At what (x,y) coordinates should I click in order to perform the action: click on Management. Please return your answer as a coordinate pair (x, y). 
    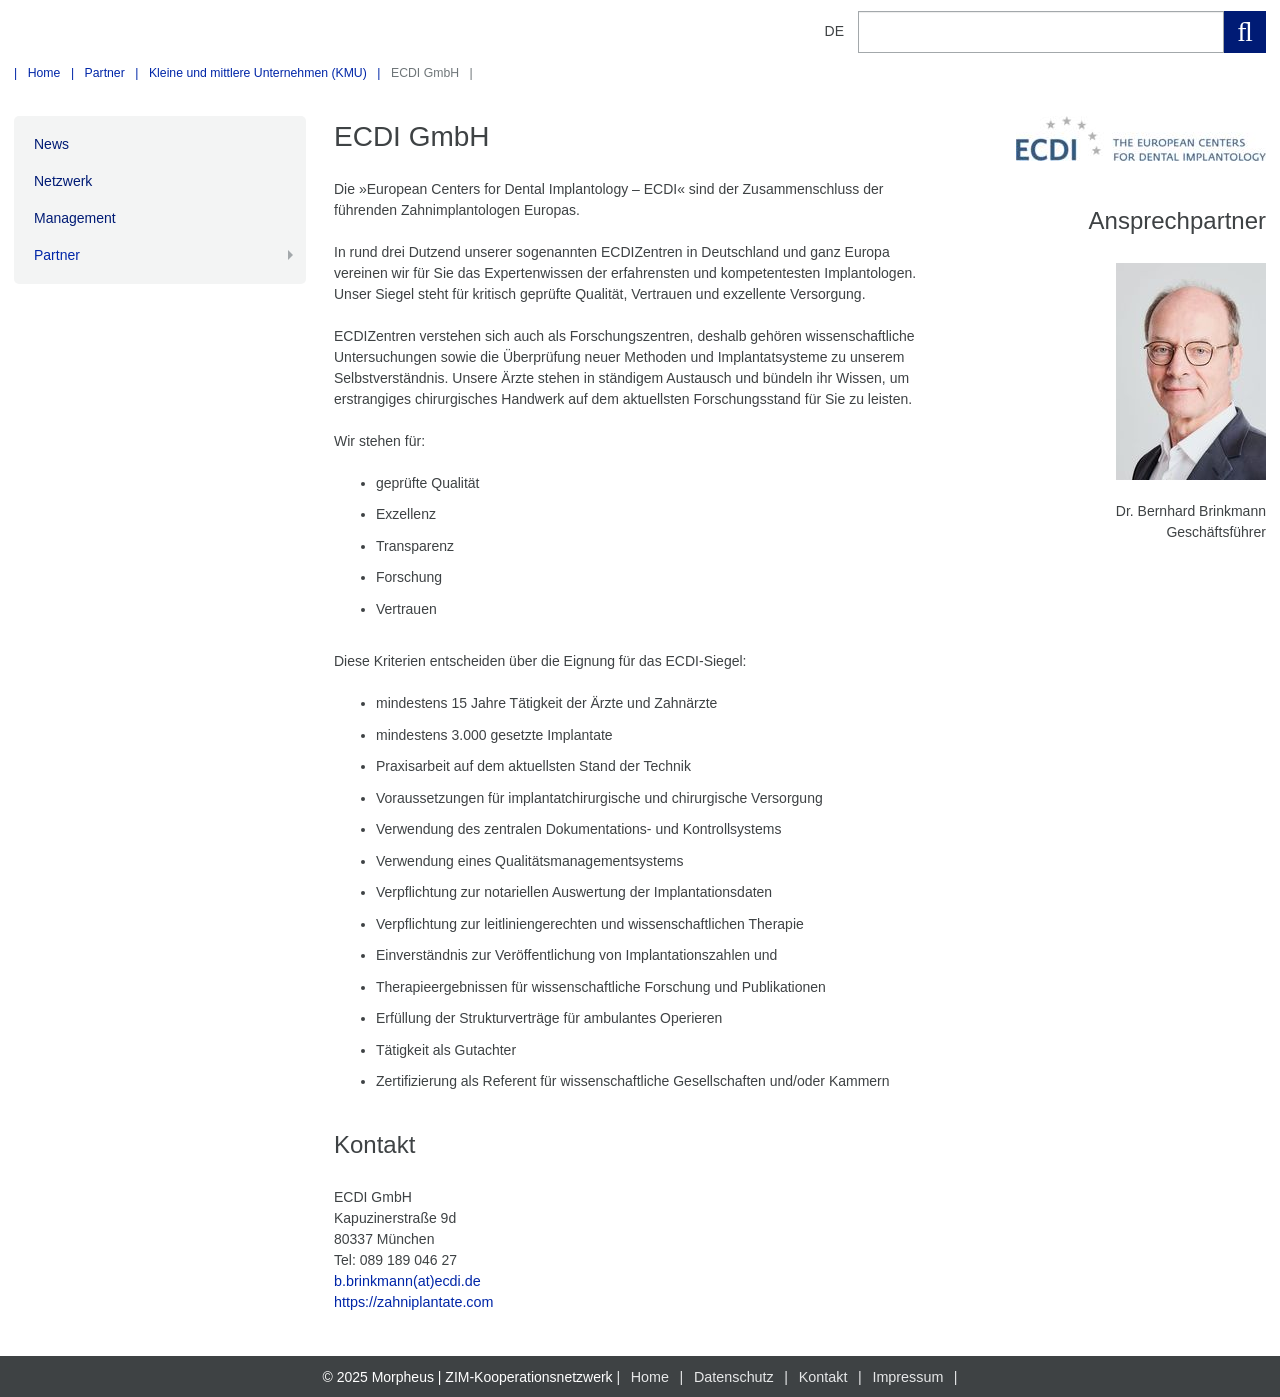
    Looking at the image, I should click on (75, 218).